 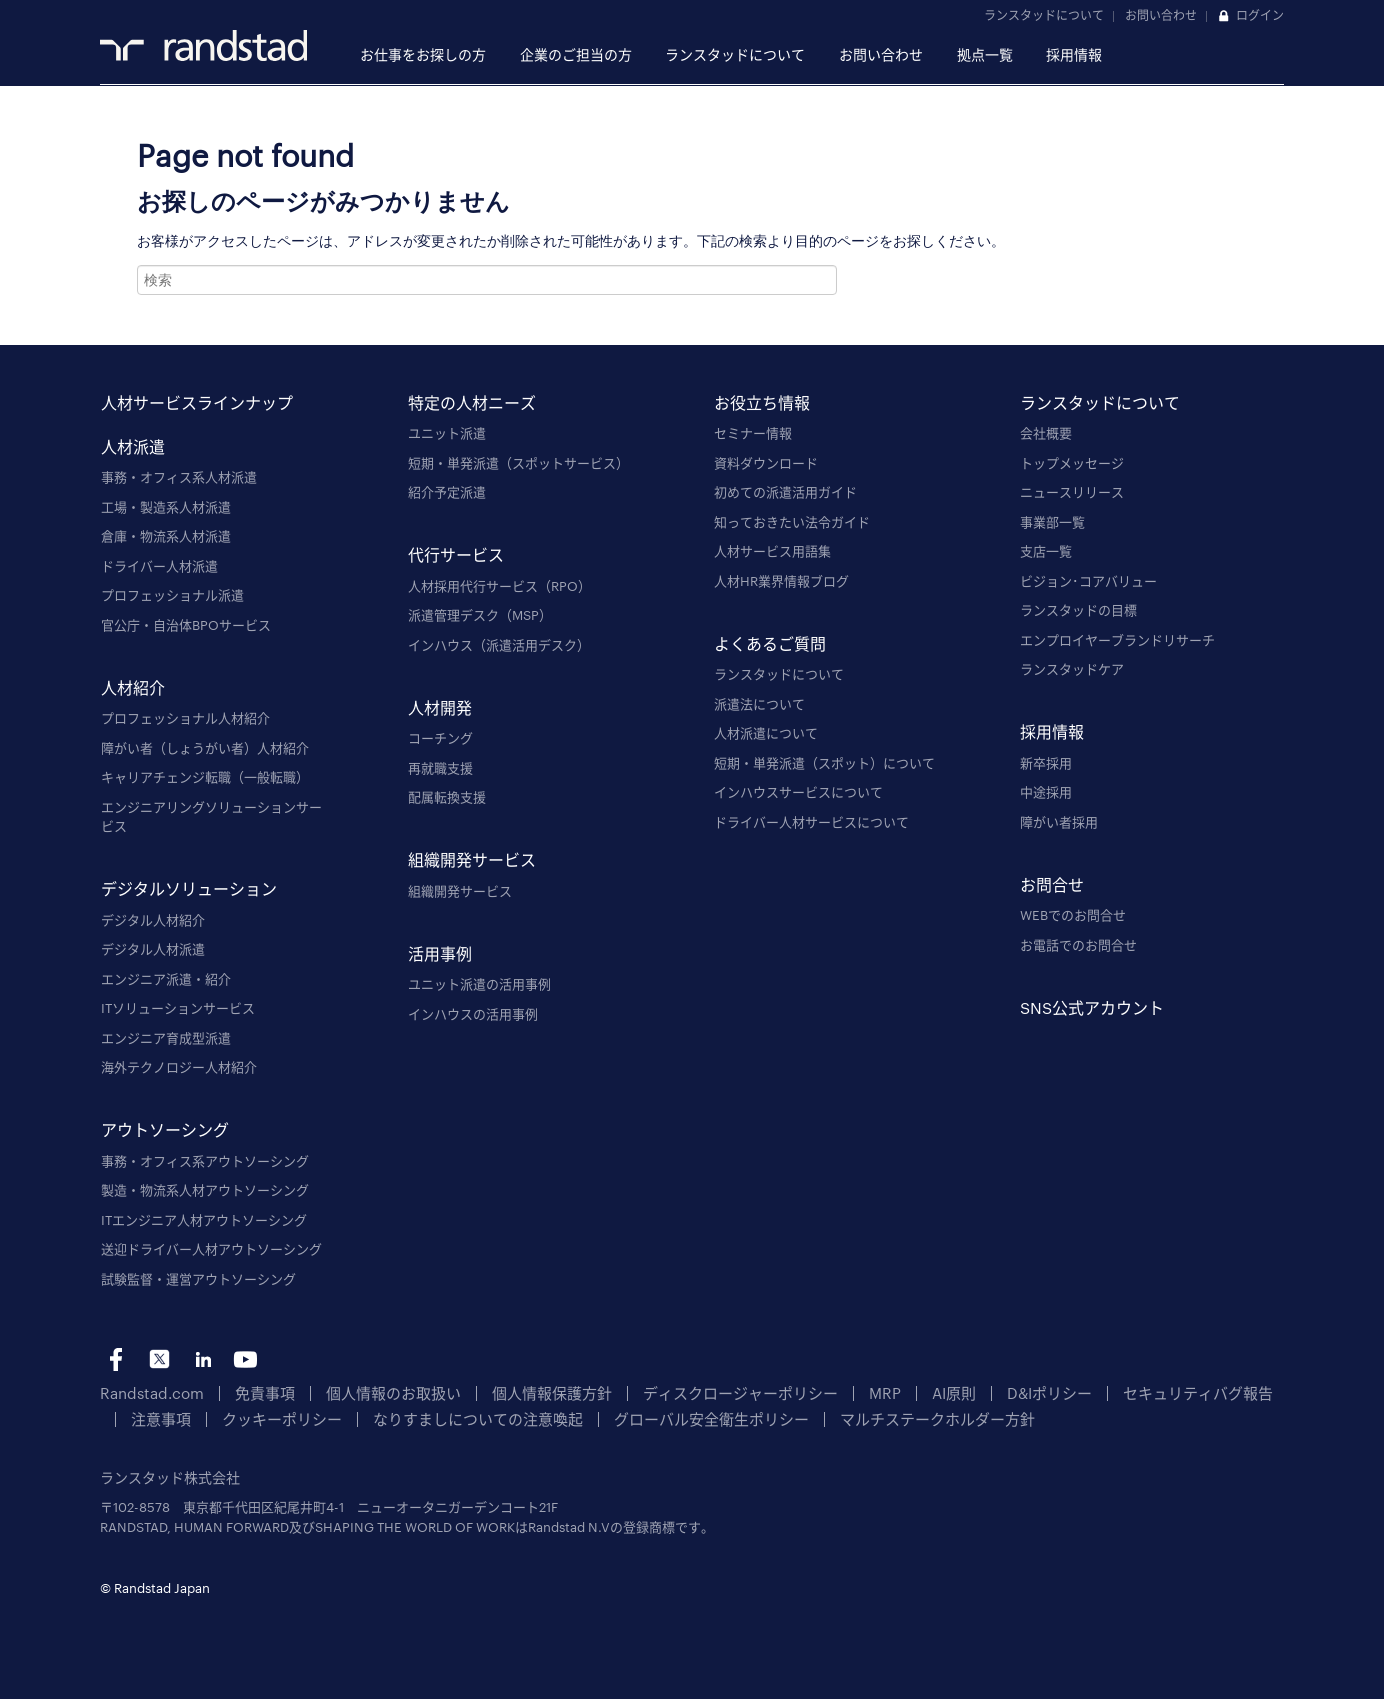 I want to click on インハウスサービスについて [menuitem], so click(x=798, y=792).